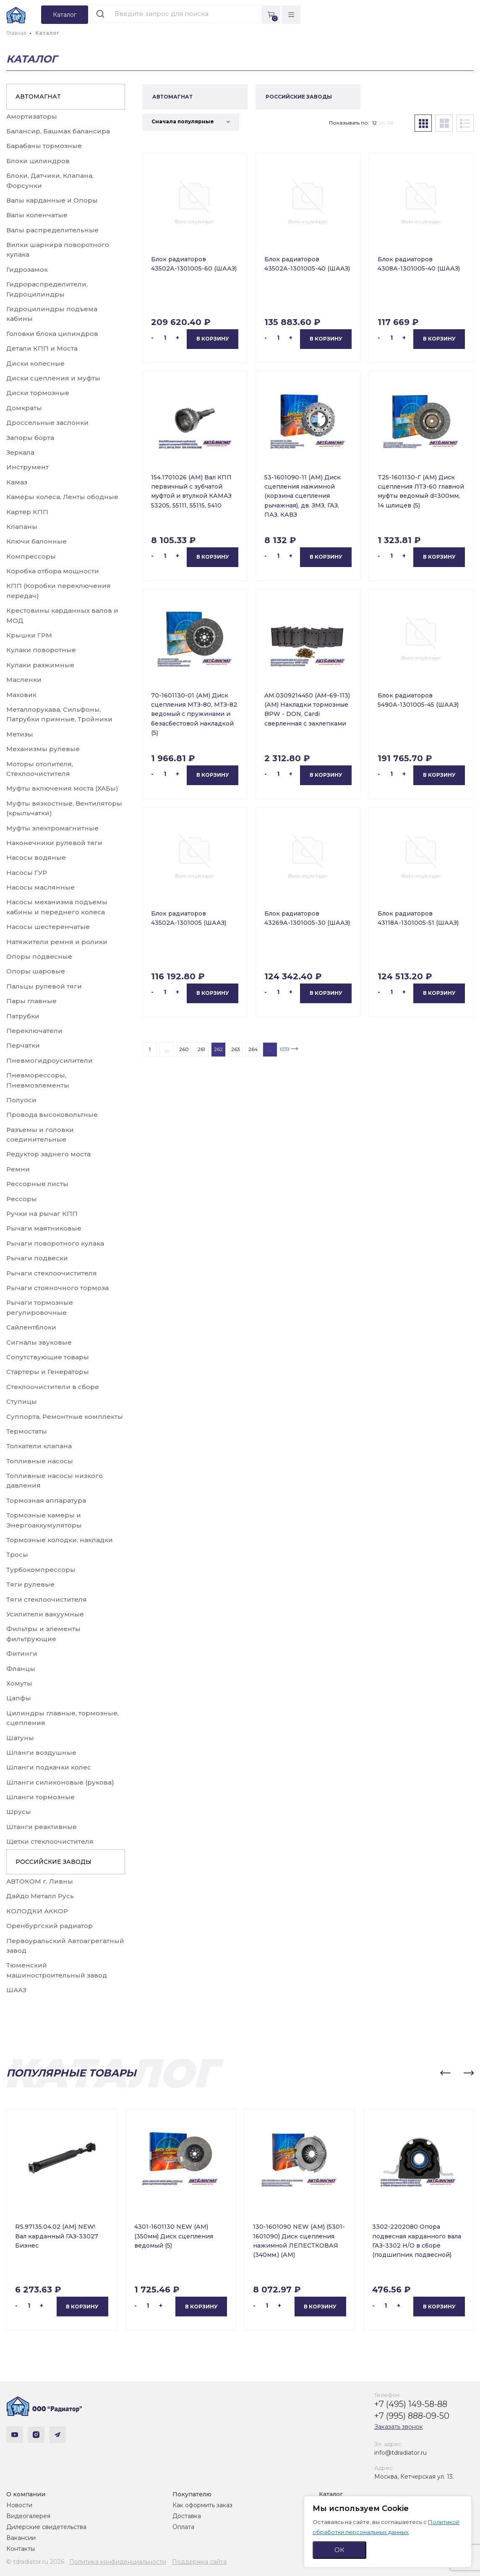 The width and height of the screenshot is (480, 2576). Describe the element at coordinates (117, 2562) in the screenshot. I see `Политика конфиденциальности` at that location.